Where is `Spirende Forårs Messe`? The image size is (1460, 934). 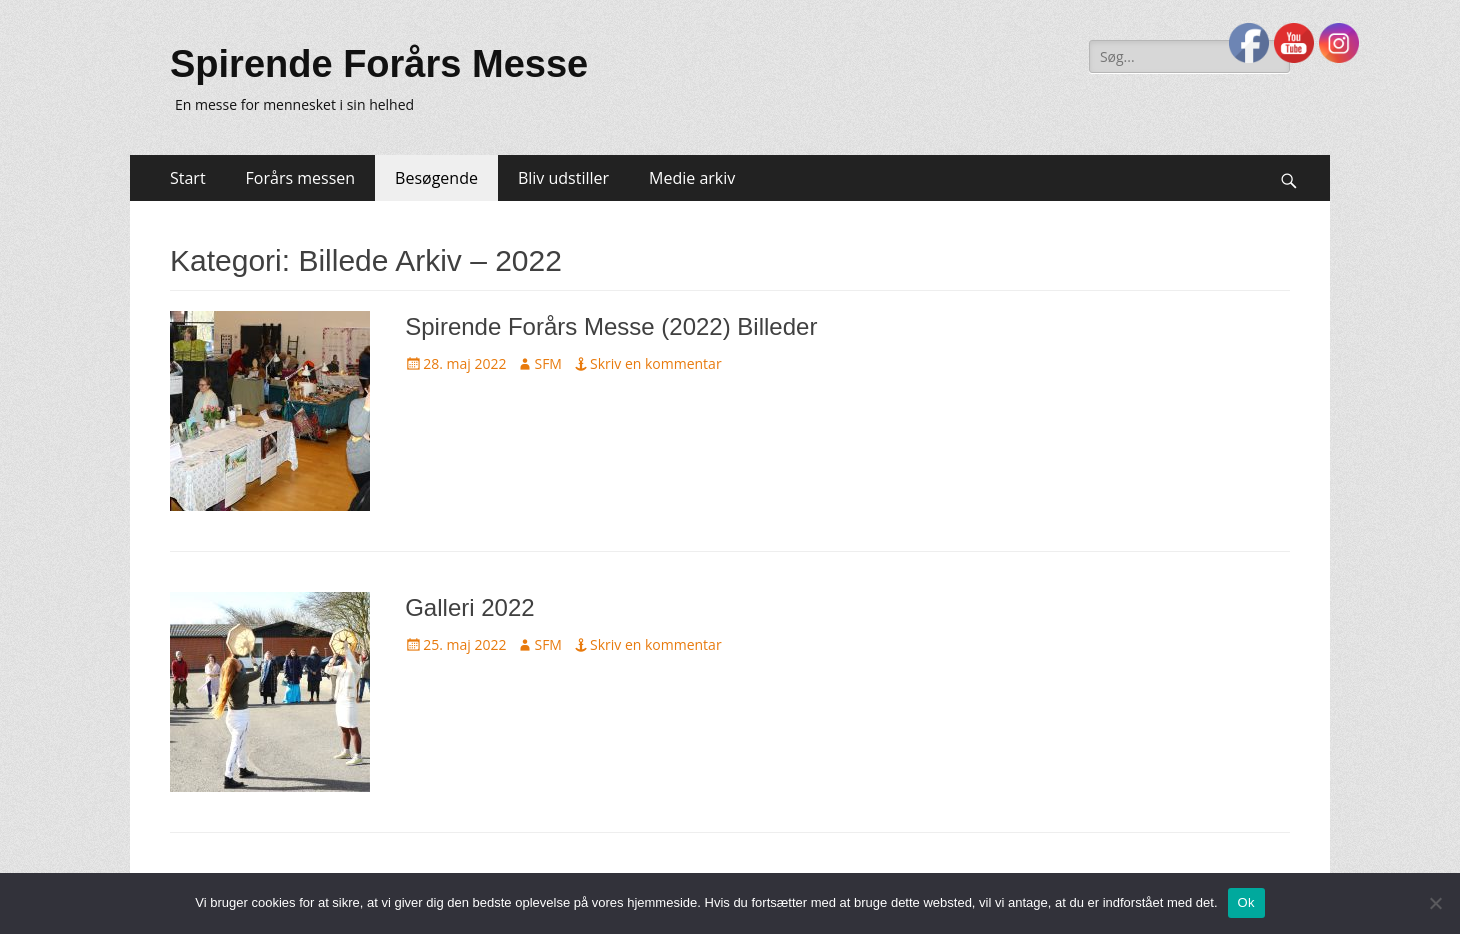
Spirende Forårs Messe is located at coordinates (379, 64).